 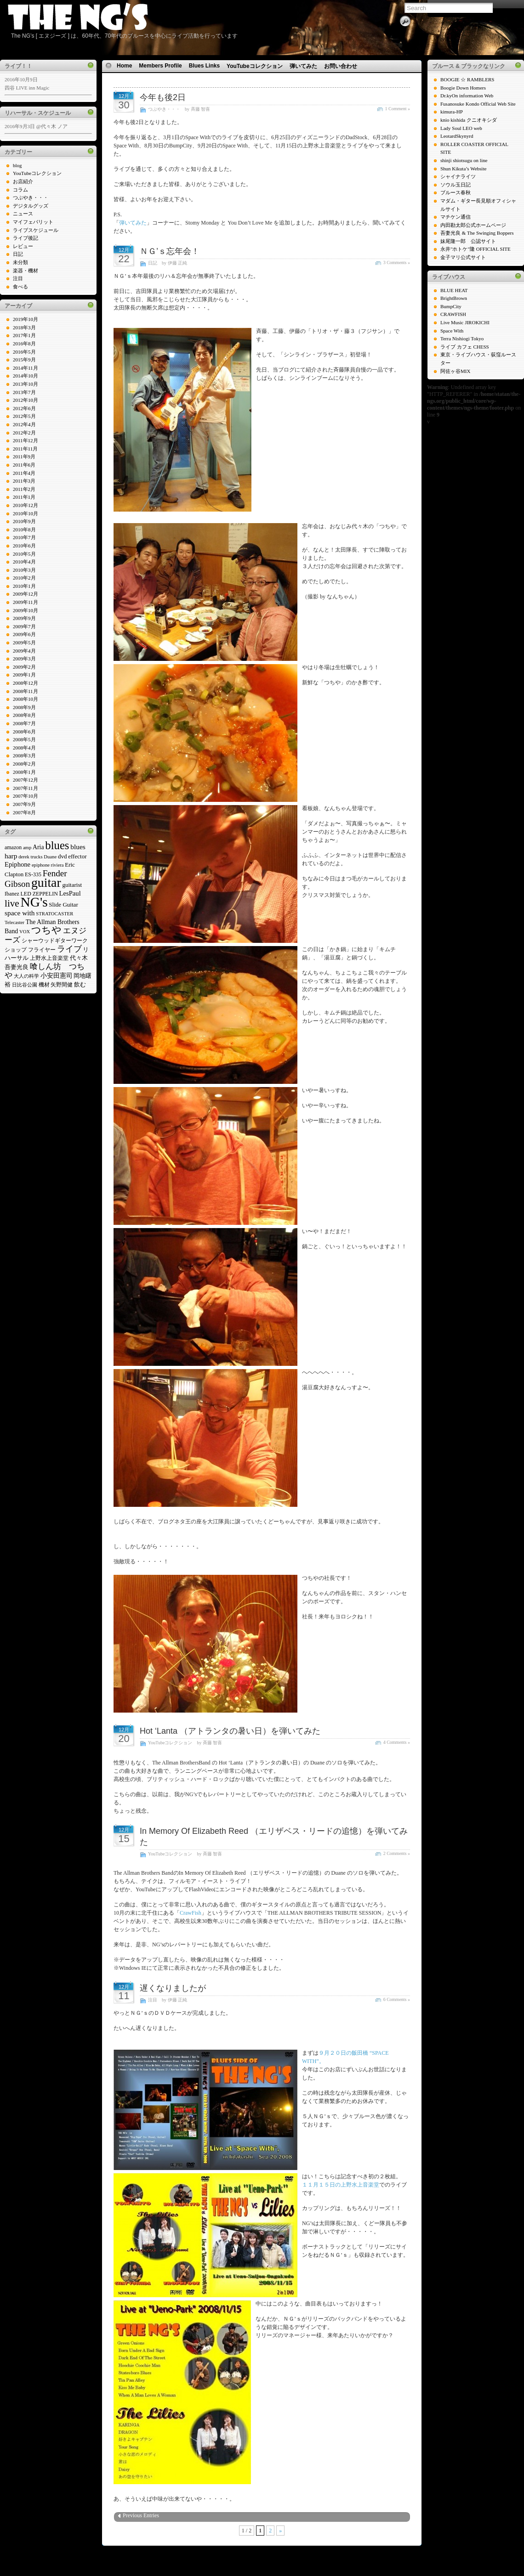 What do you see at coordinates (461, 128) in the screenshot?
I see `Lady Soul LEO web` at bounding box center [461, 128].